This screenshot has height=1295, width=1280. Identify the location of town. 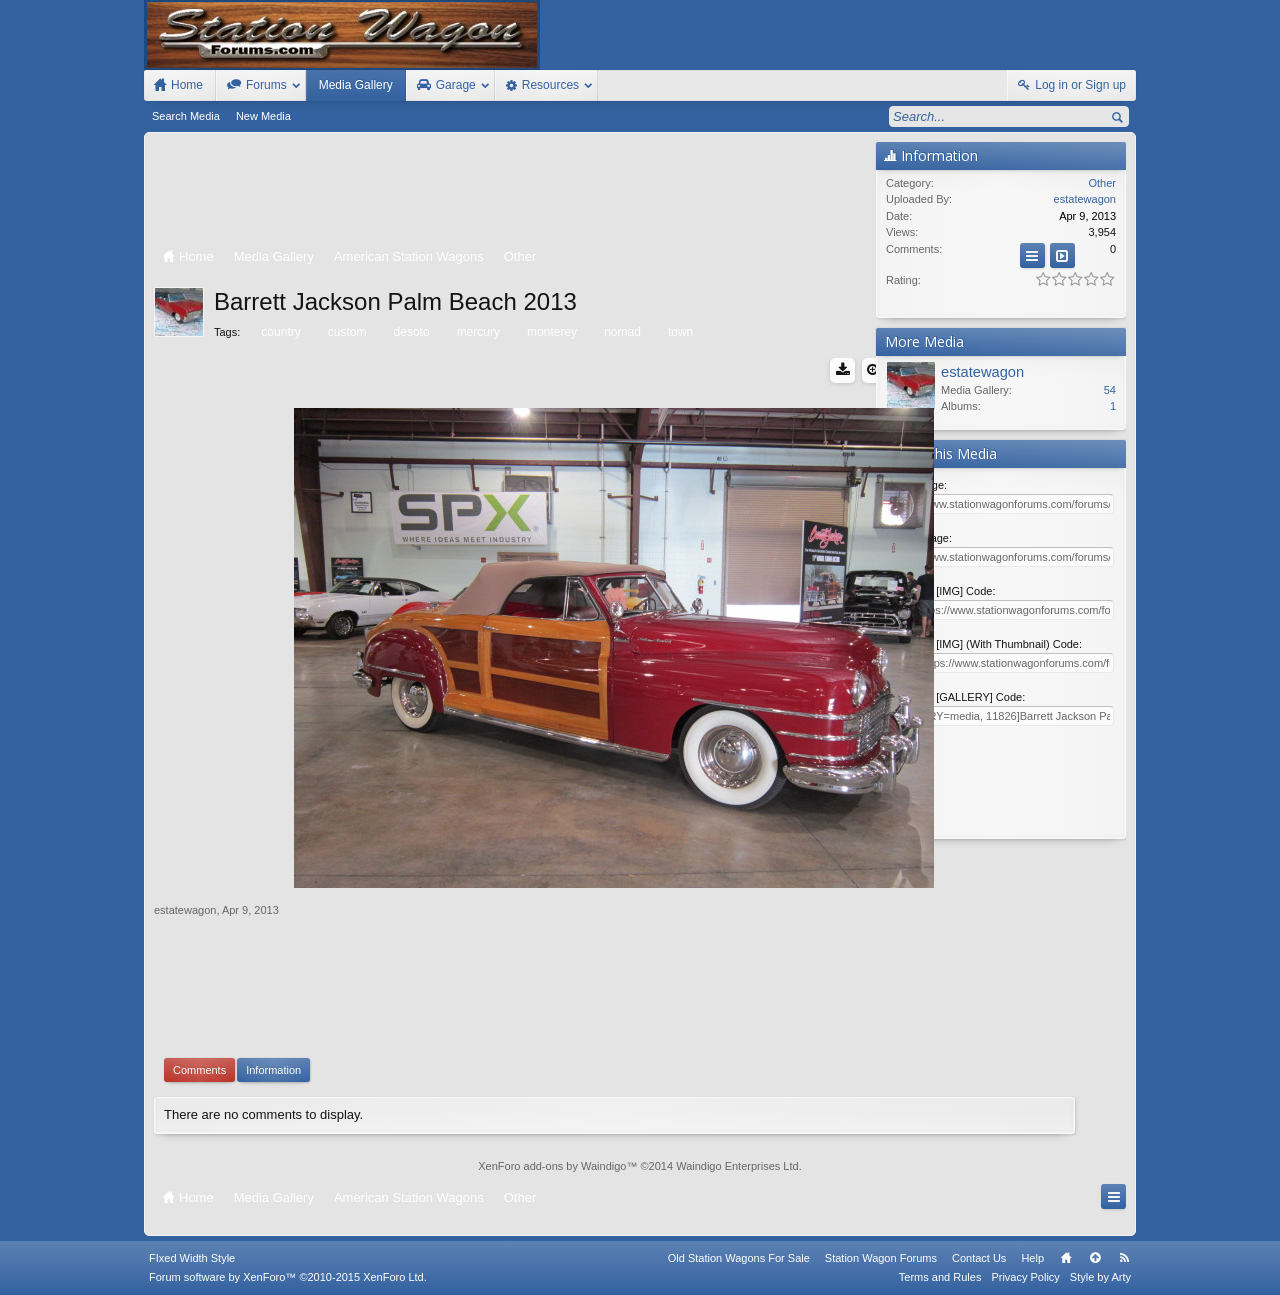
(679, 332).